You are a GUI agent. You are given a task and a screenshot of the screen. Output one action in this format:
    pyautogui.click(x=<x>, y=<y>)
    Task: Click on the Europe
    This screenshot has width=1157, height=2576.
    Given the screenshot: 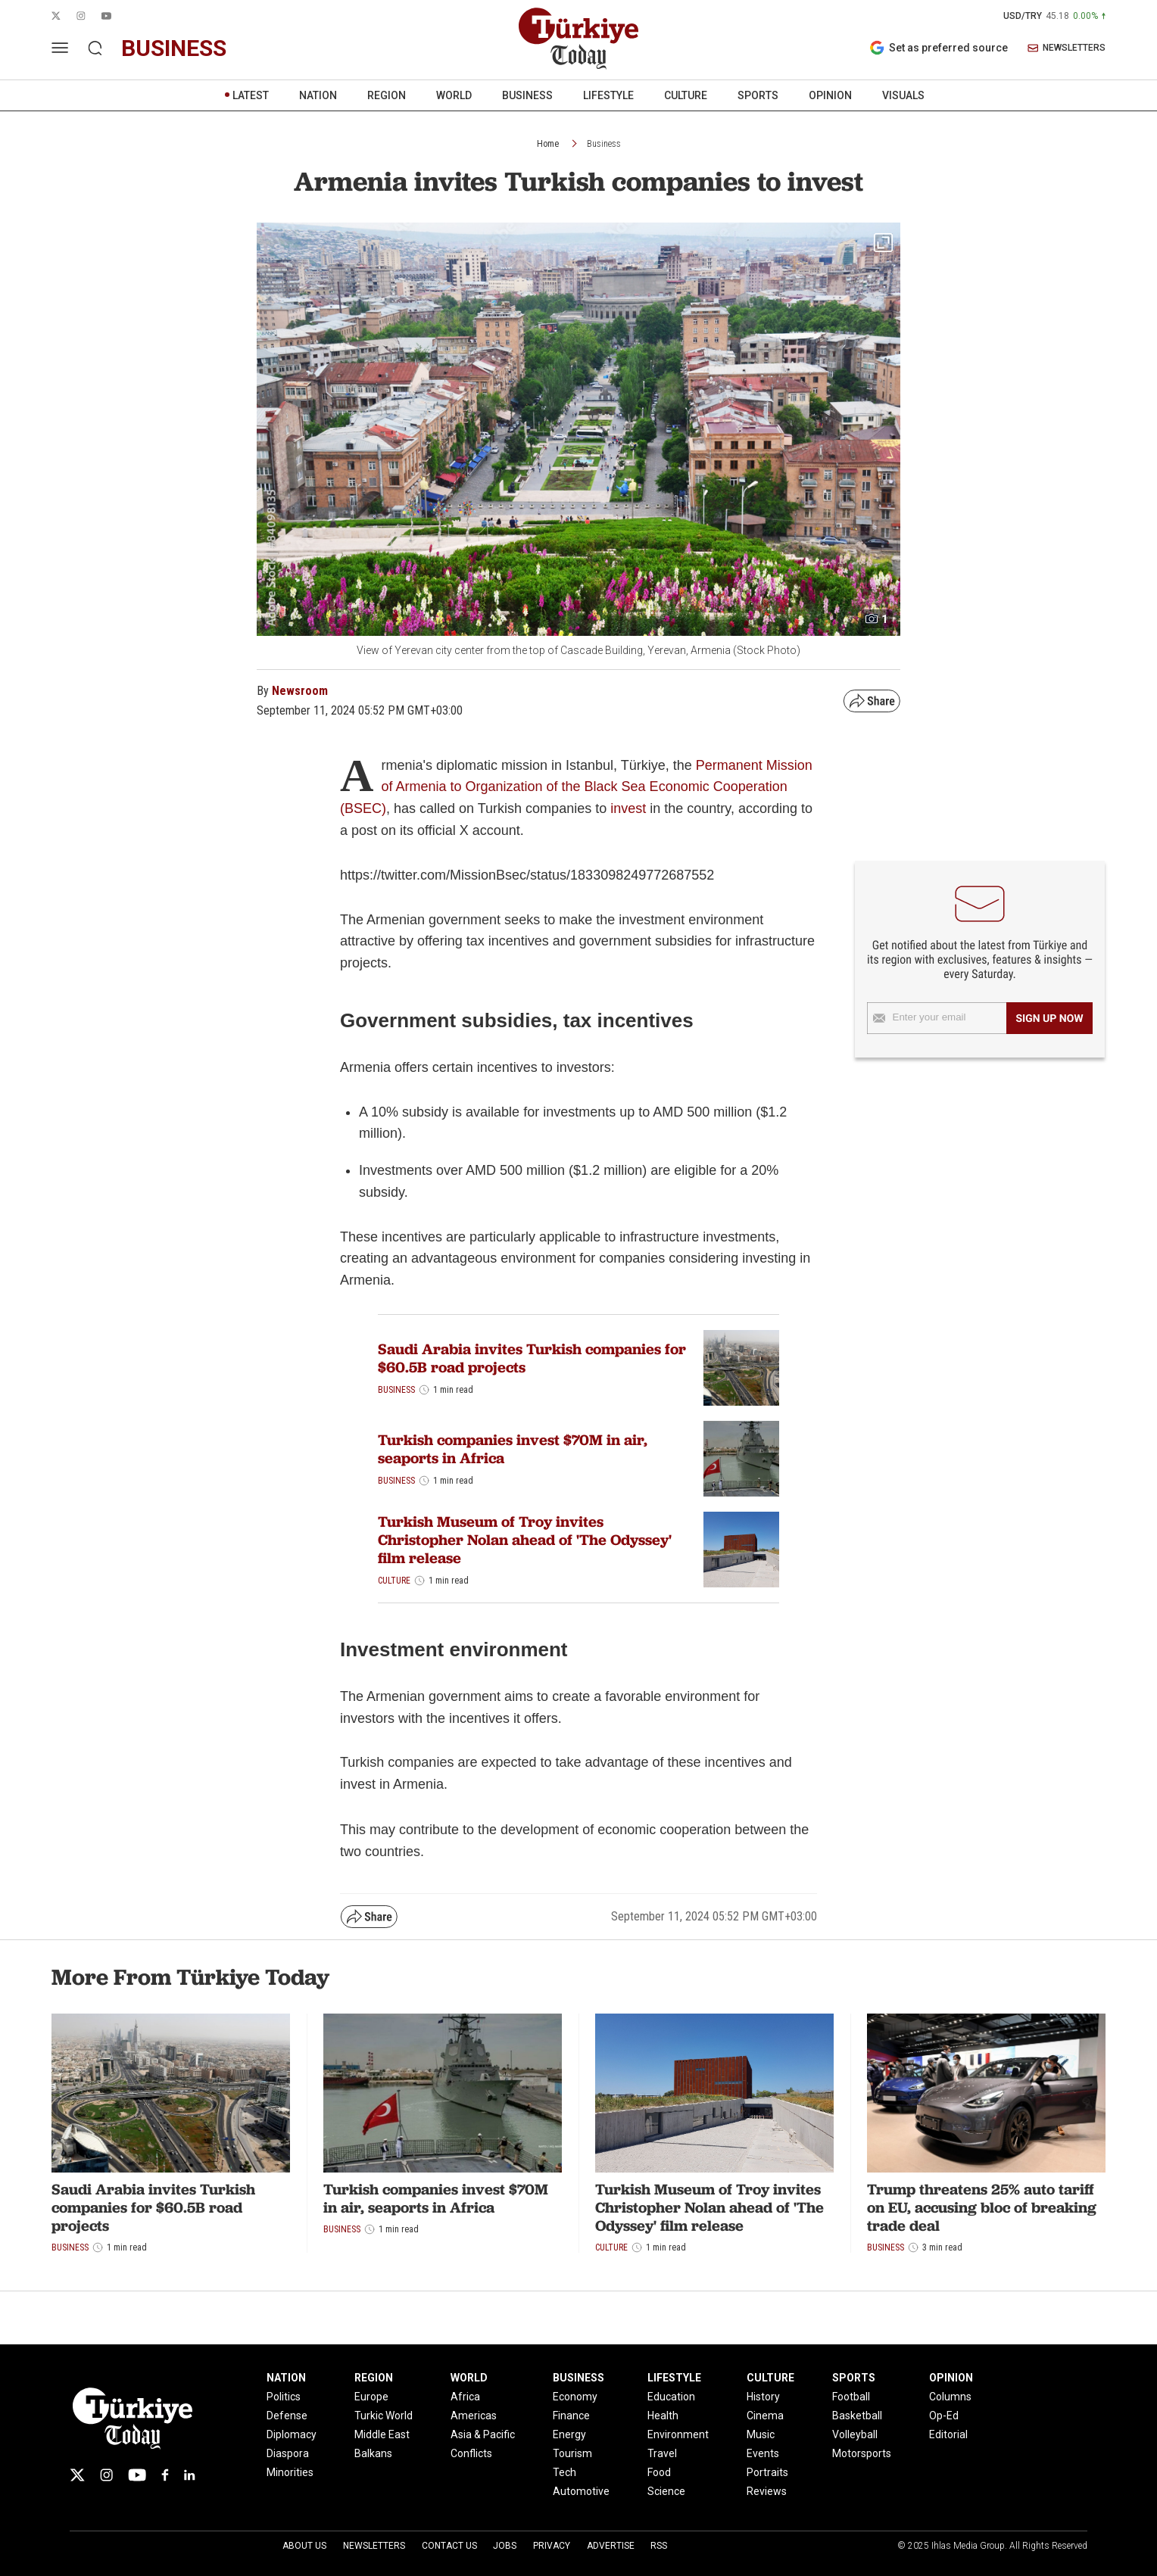 What is the action you would take?
    pyautogui.click(x=371, y=2396)
    